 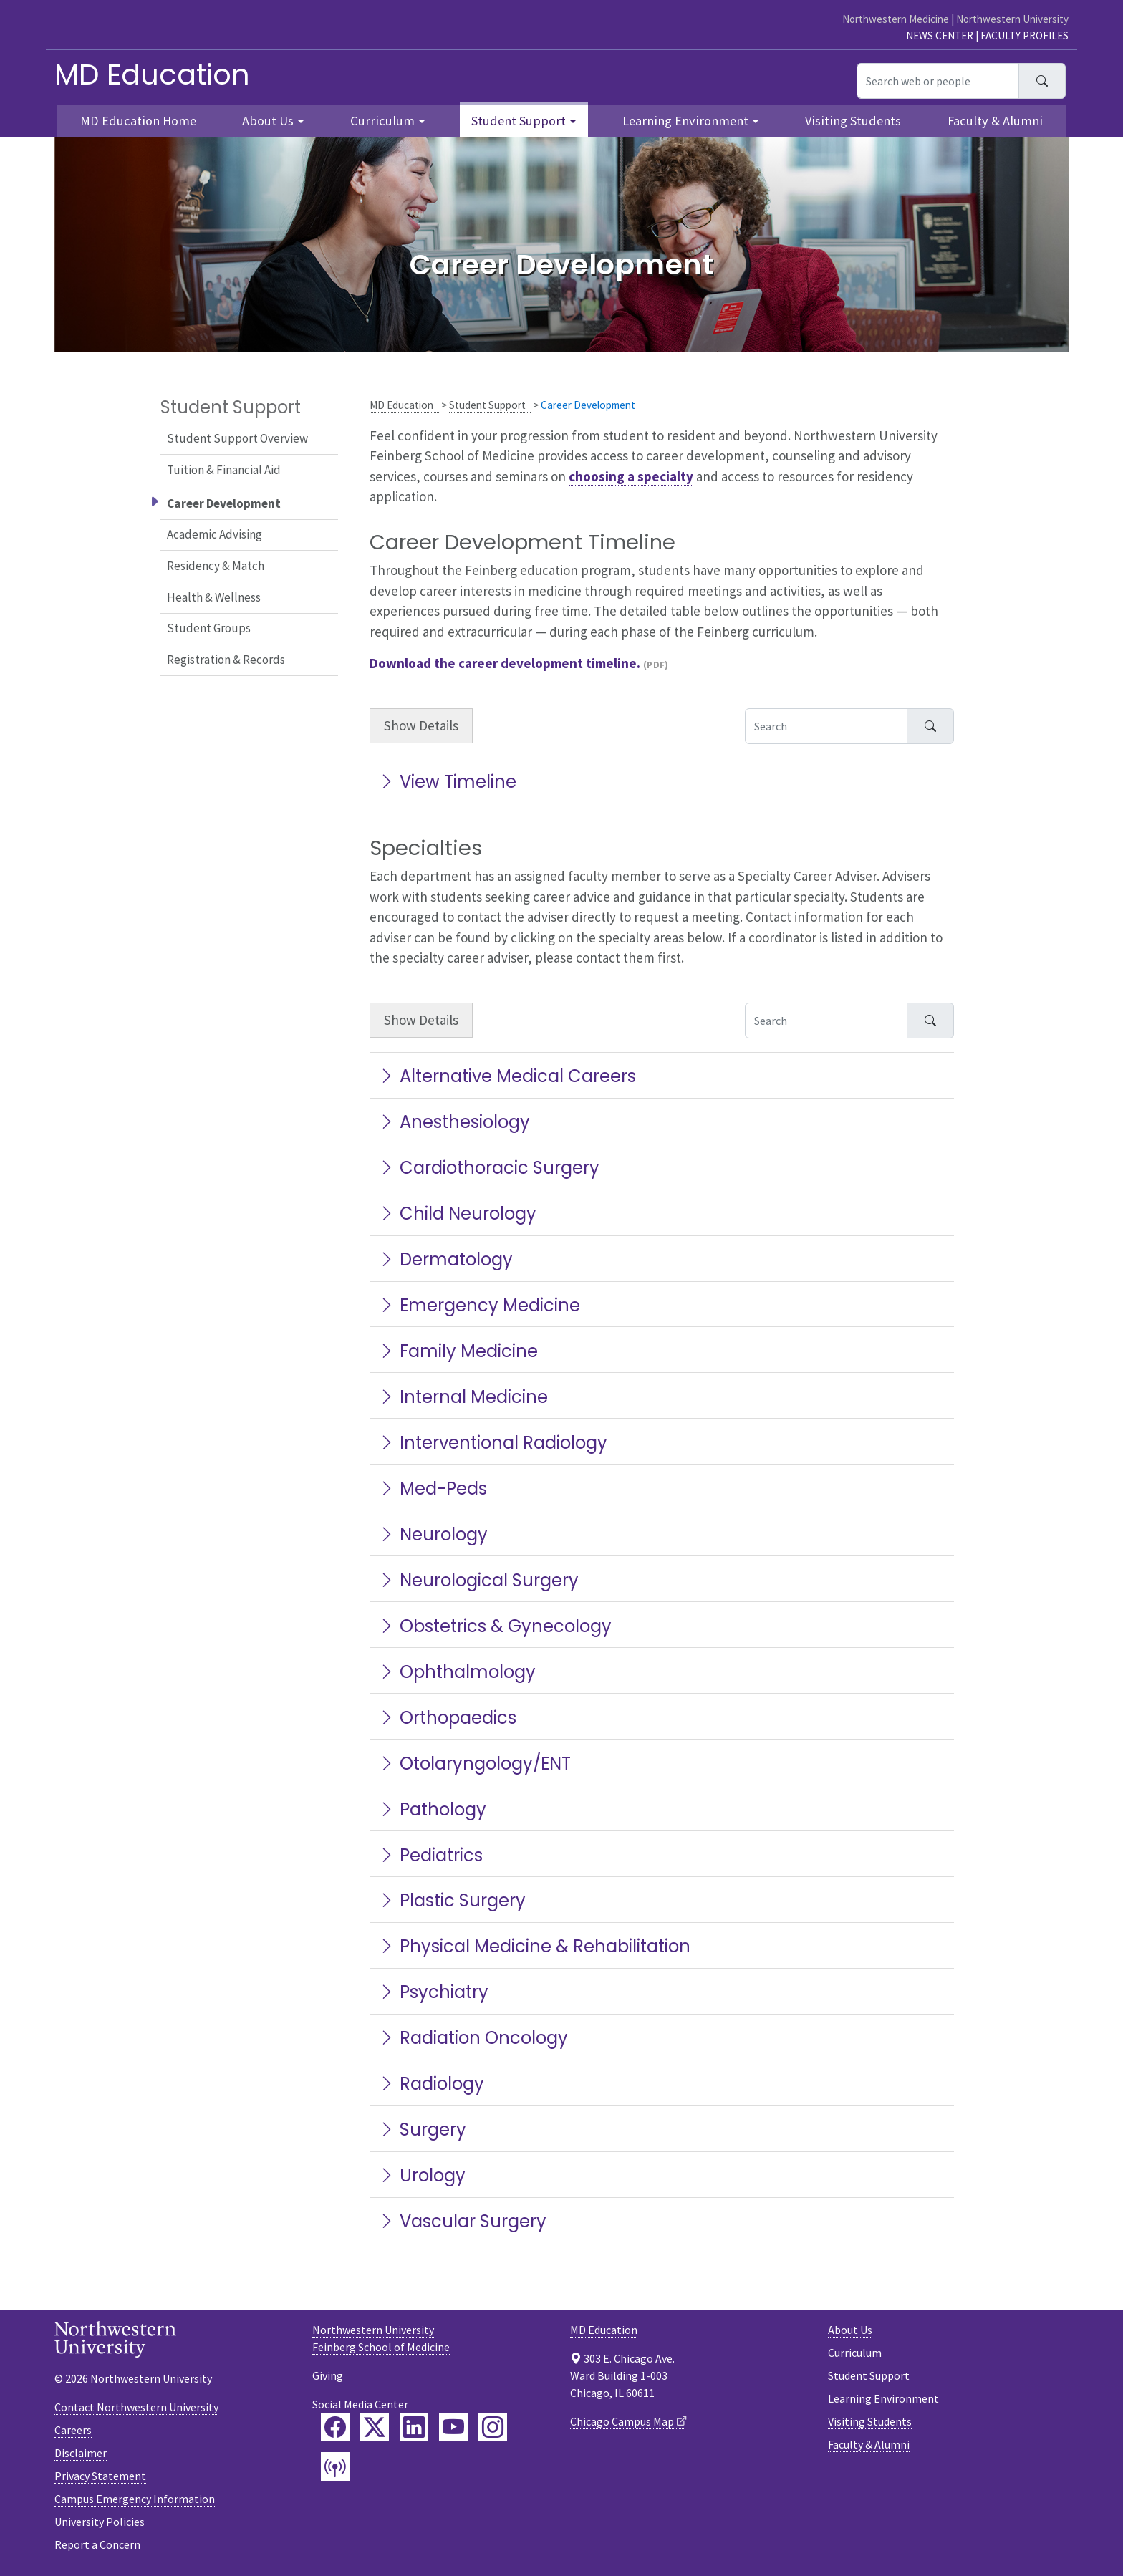 I want to click on Psychiatry, so click(x=433, y=1992).